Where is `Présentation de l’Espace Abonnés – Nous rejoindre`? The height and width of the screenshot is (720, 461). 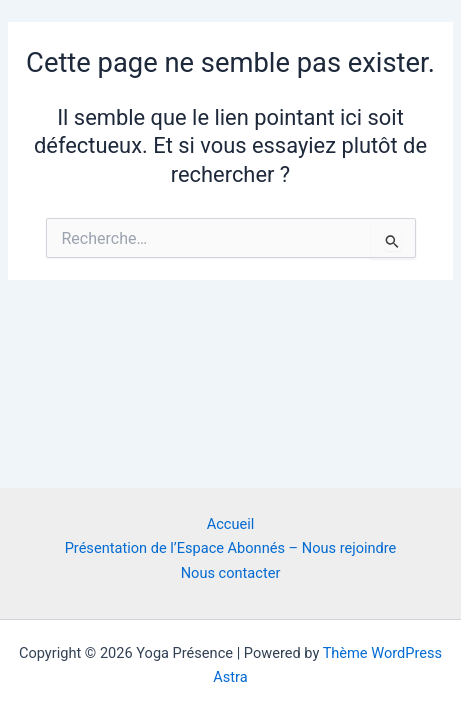
Présentation de l’Espace Abonnés – Nous rejoindre is located at coordinates (231, 548).